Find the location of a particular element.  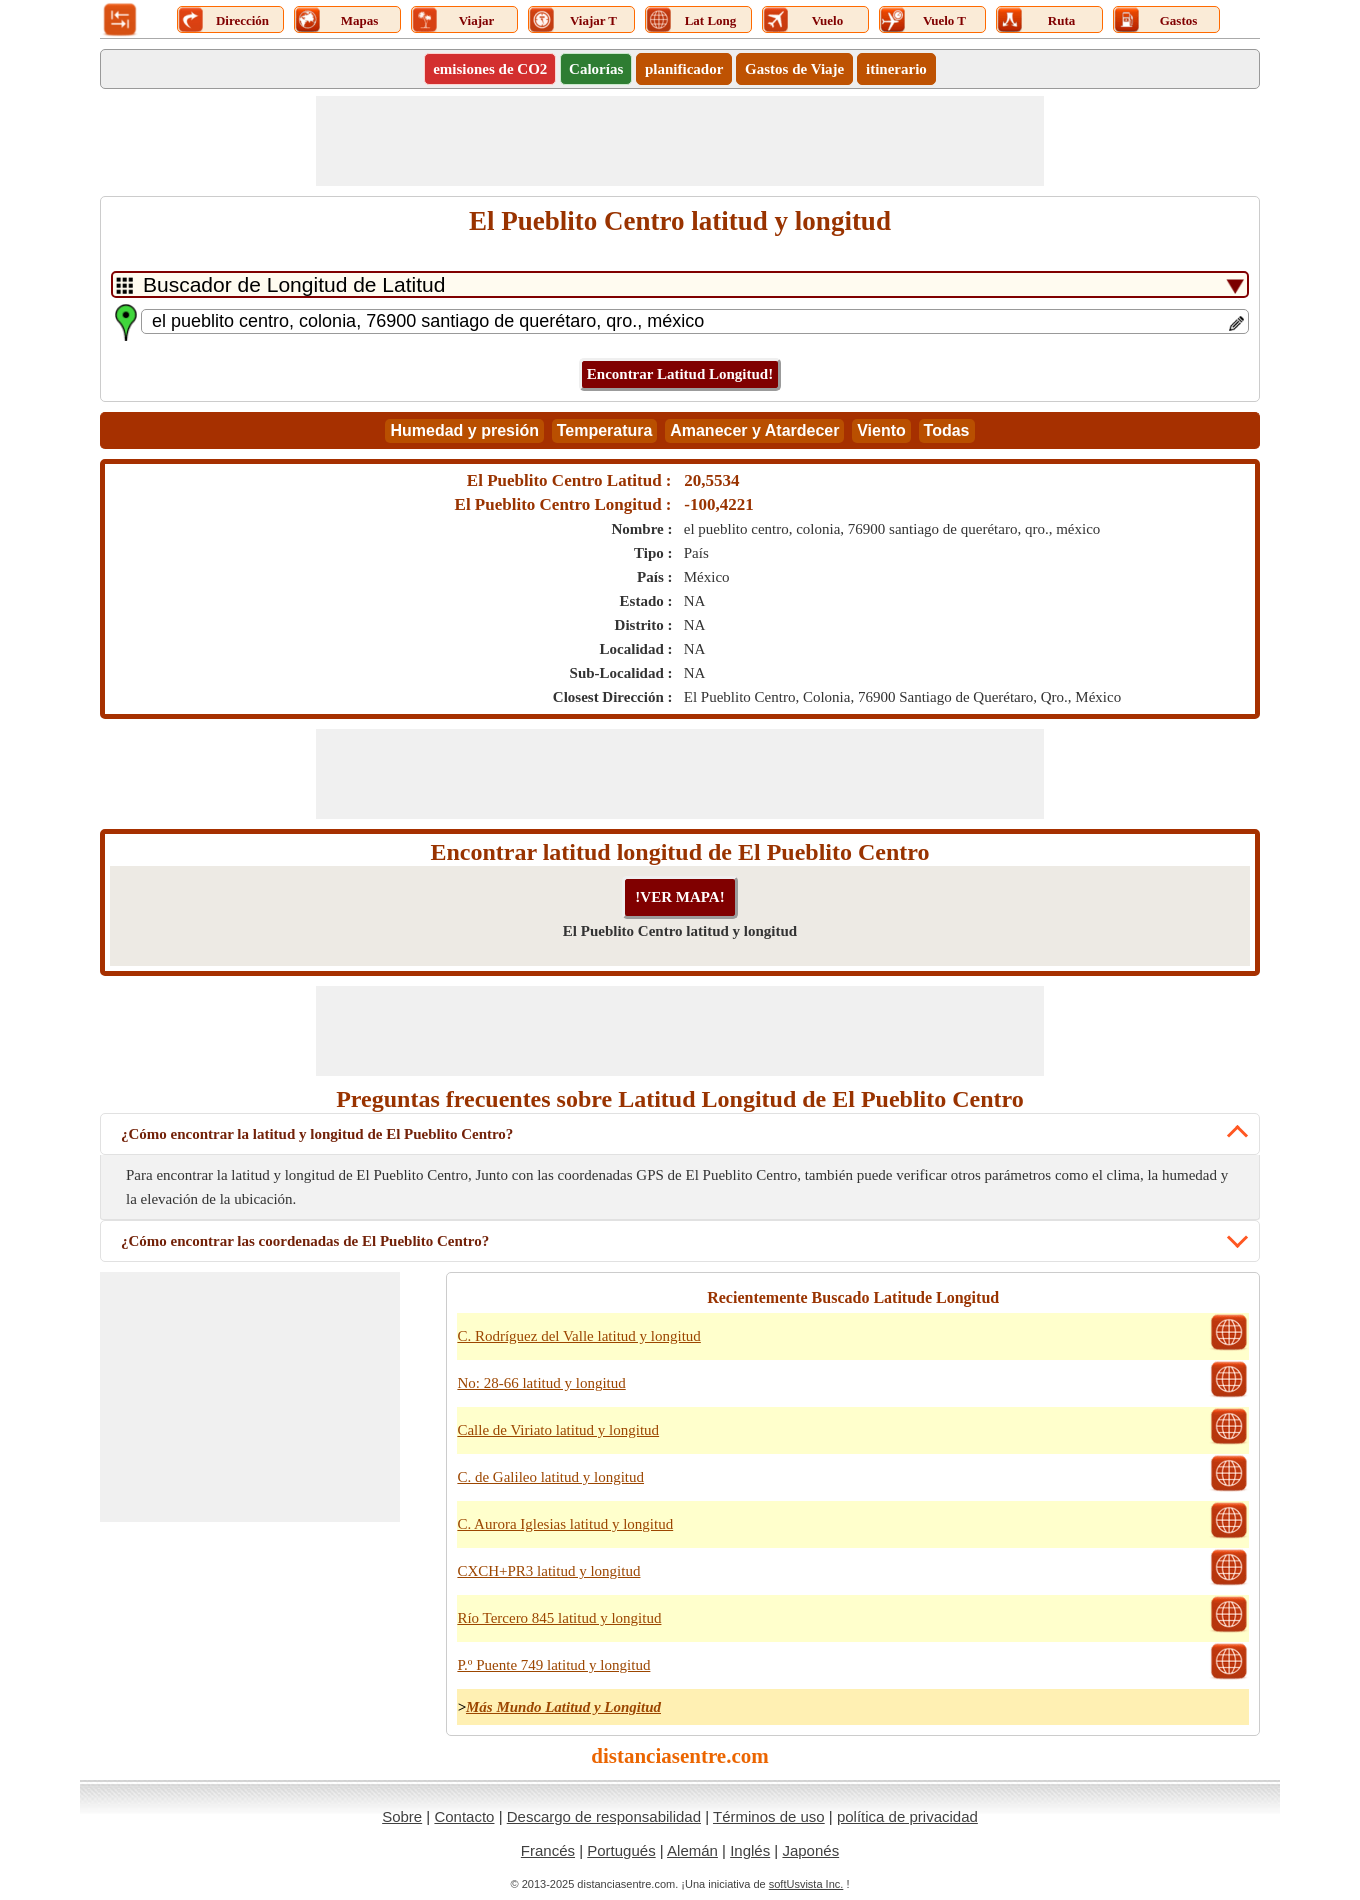

Términos de uso is located at coordinates (769, 1816).